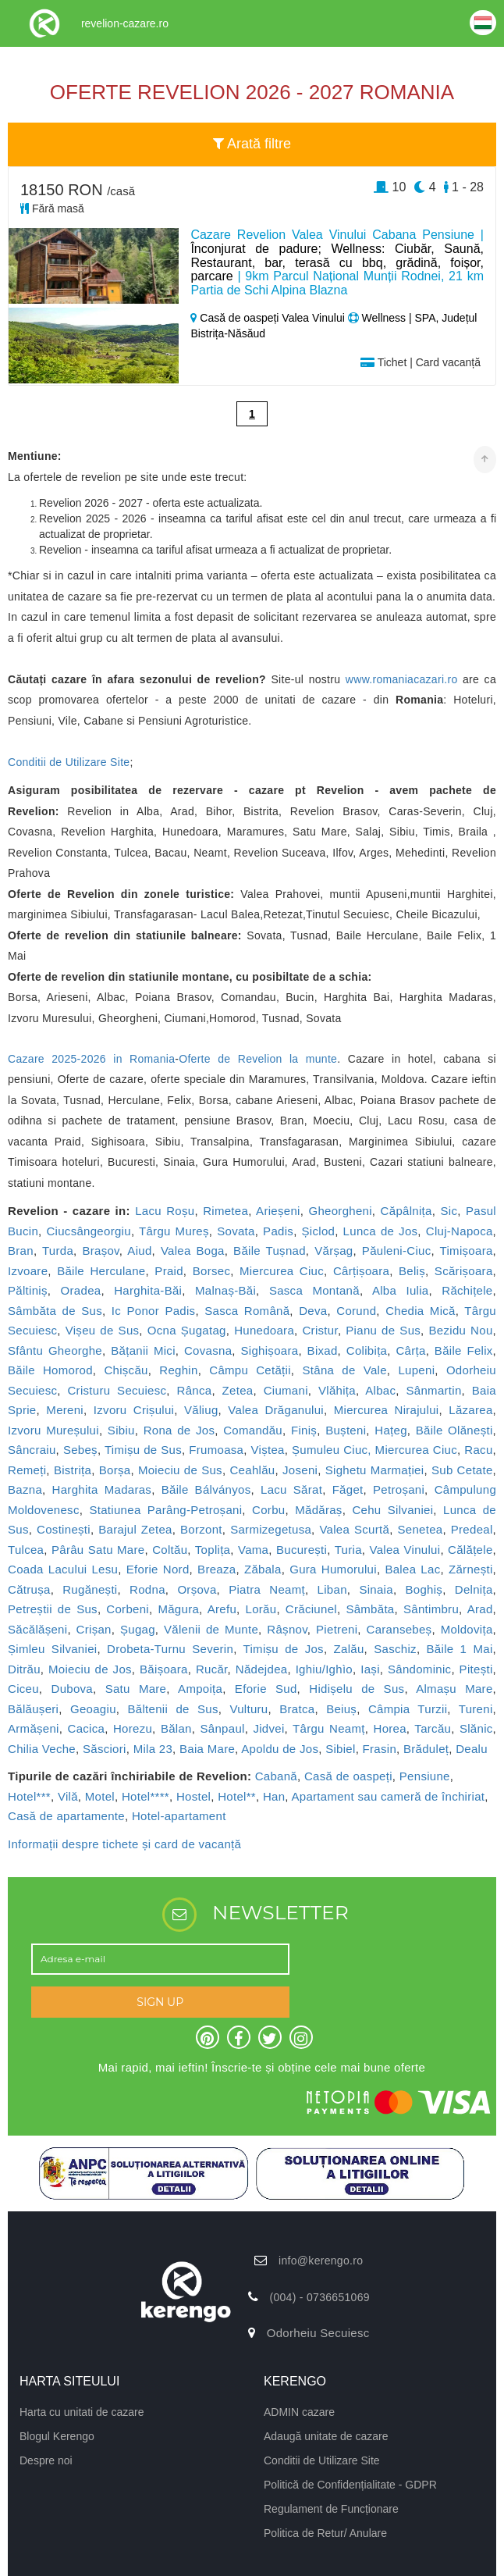 The height and width of the screenshot is (2576, 504). What do you see at coordinates (416, 1370) in the screenshot?
I see `Lupeni` at bounding box center [416, 1370].